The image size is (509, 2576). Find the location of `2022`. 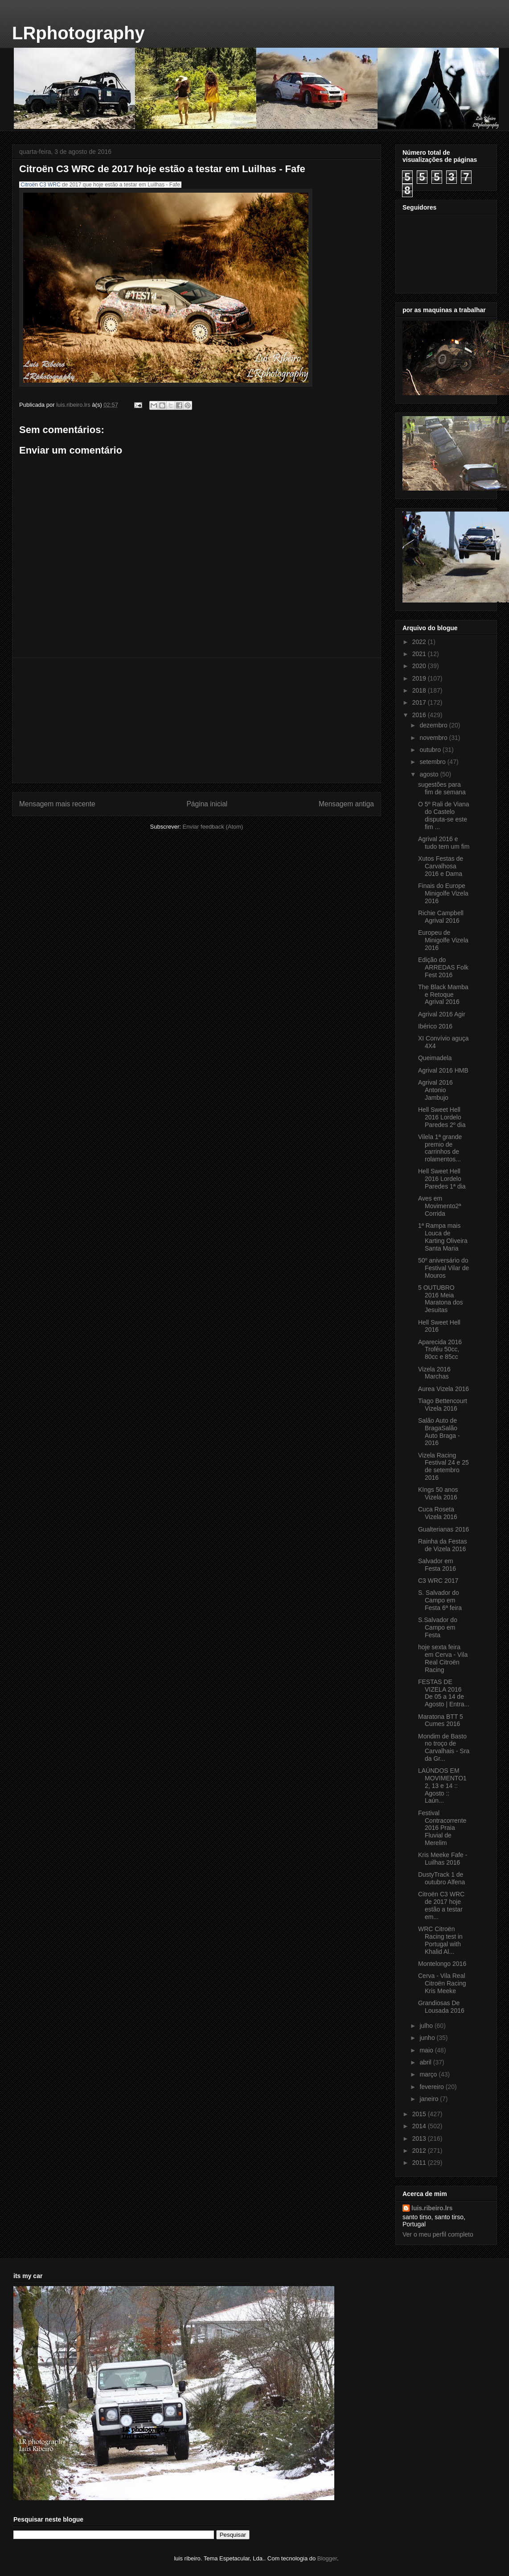

2022 is located at coordinates (420, 641).